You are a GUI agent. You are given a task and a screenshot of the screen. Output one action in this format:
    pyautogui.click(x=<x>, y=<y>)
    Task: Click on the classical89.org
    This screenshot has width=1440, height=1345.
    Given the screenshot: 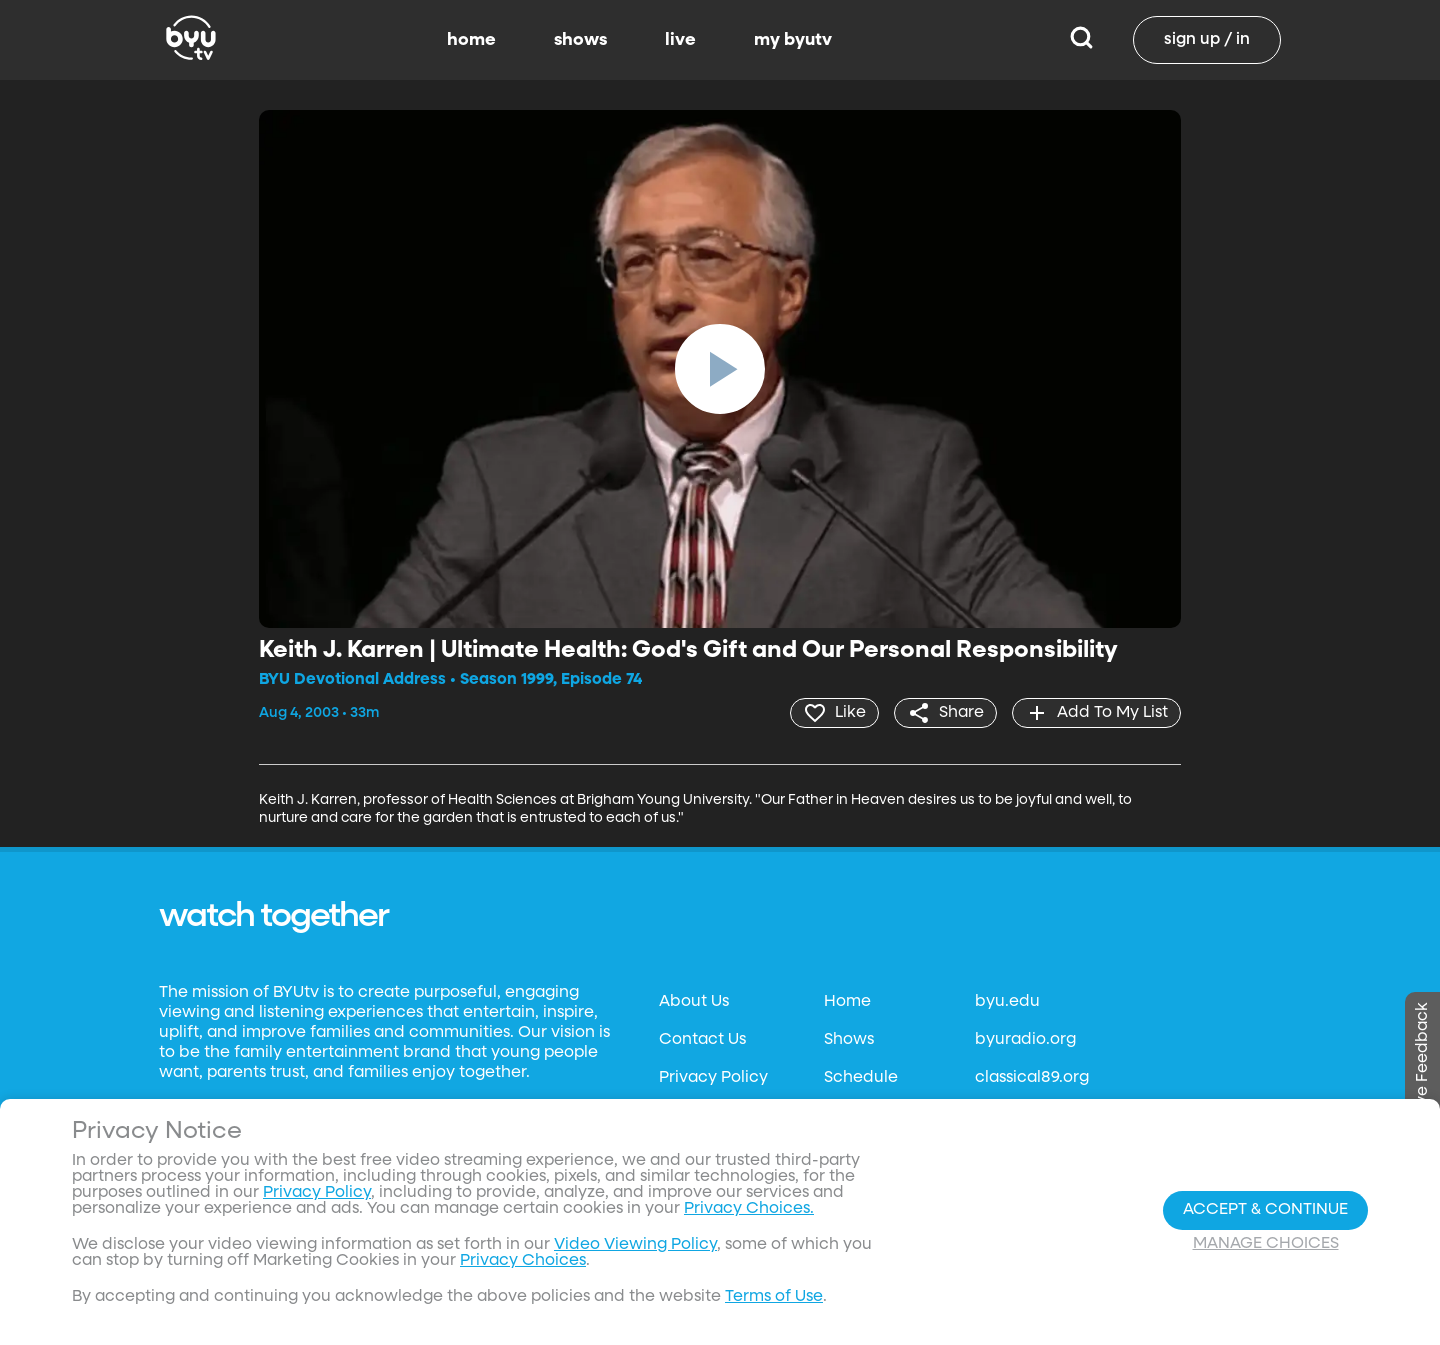 What is the action you would take?
    pyautogui.click(x=1032, y=1078)
    